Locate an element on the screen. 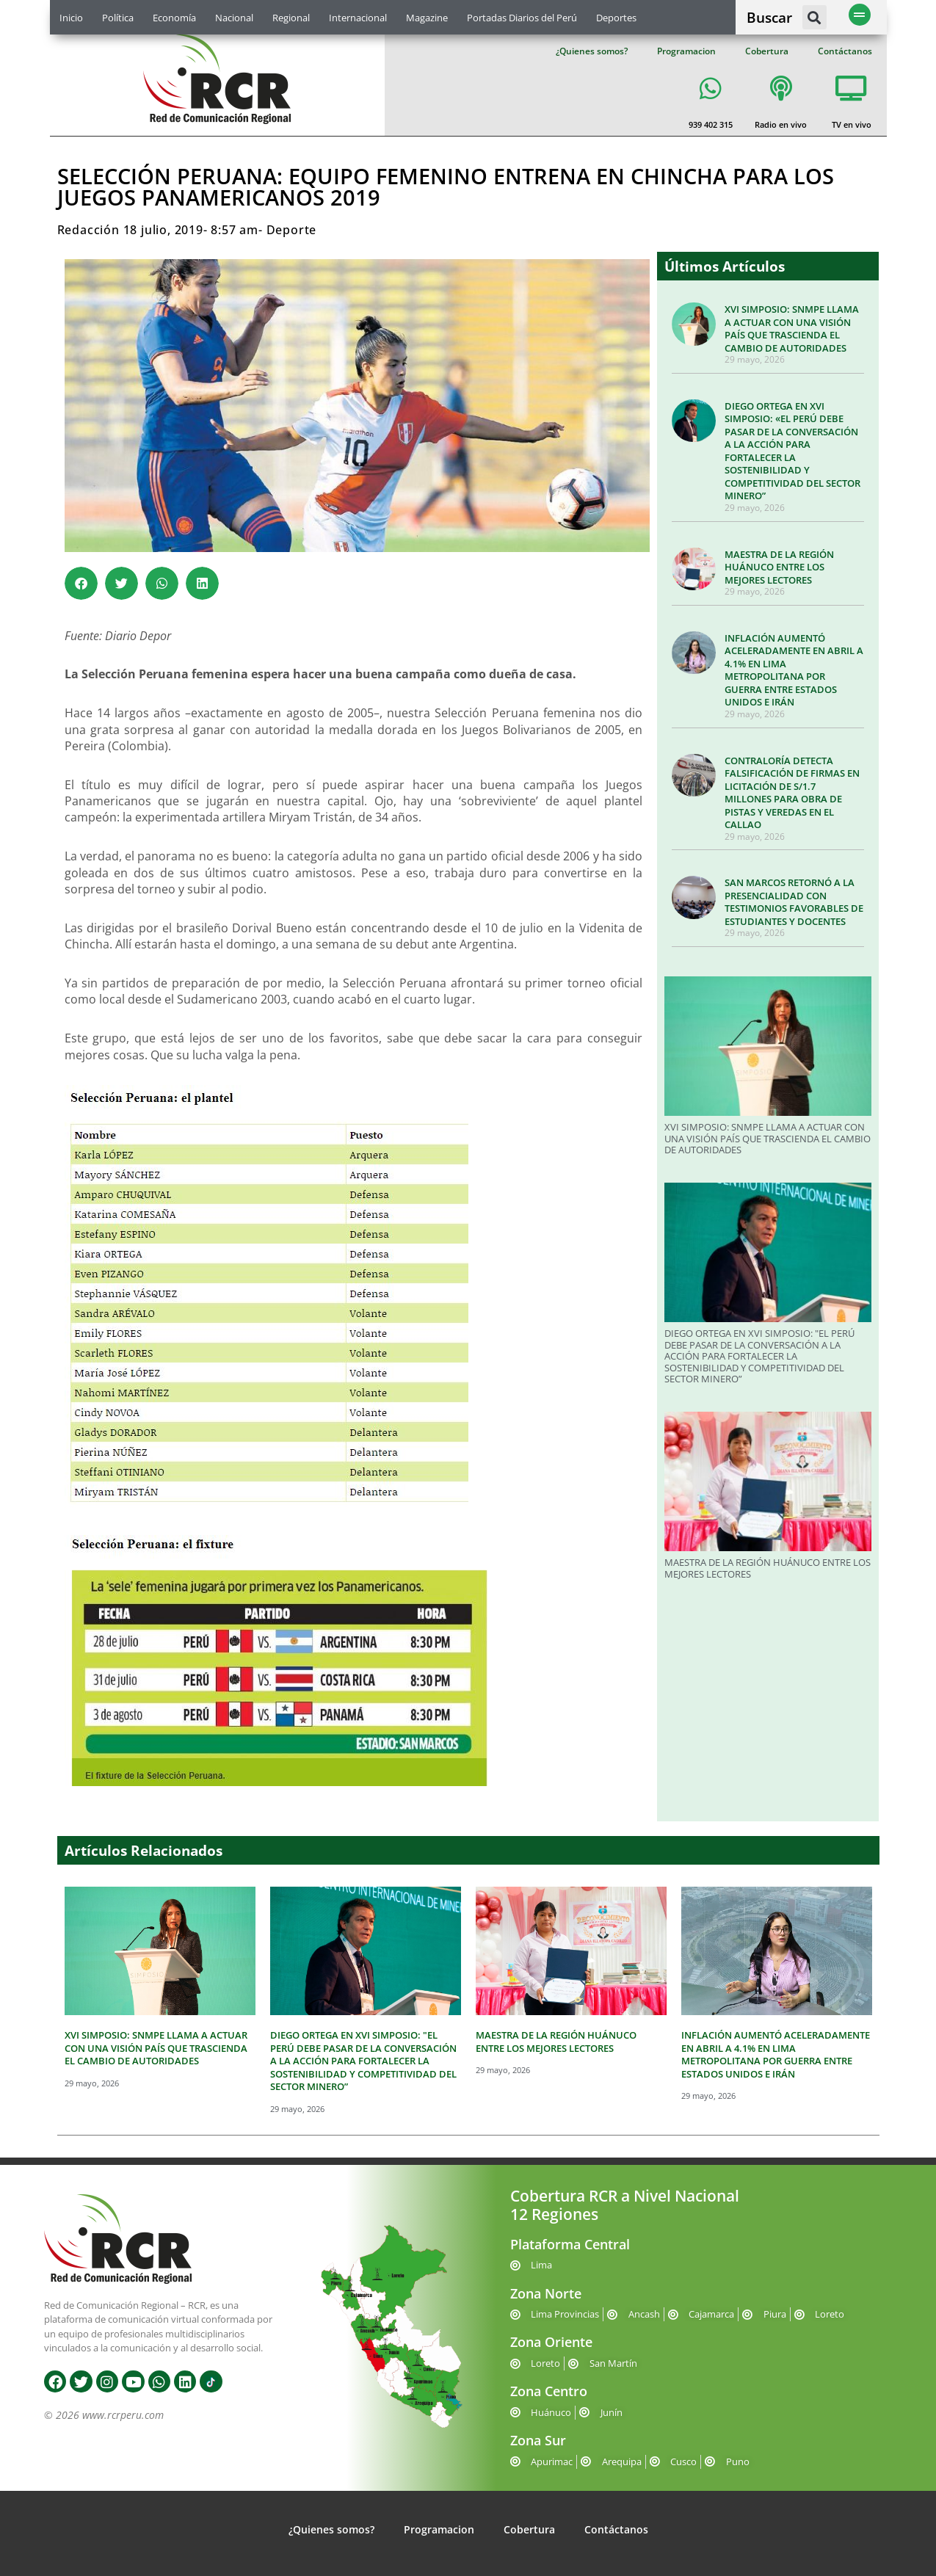 Image resolution: width=936 pixels, height=2576 pixels. Deporte is located at coordinates (291, 230).